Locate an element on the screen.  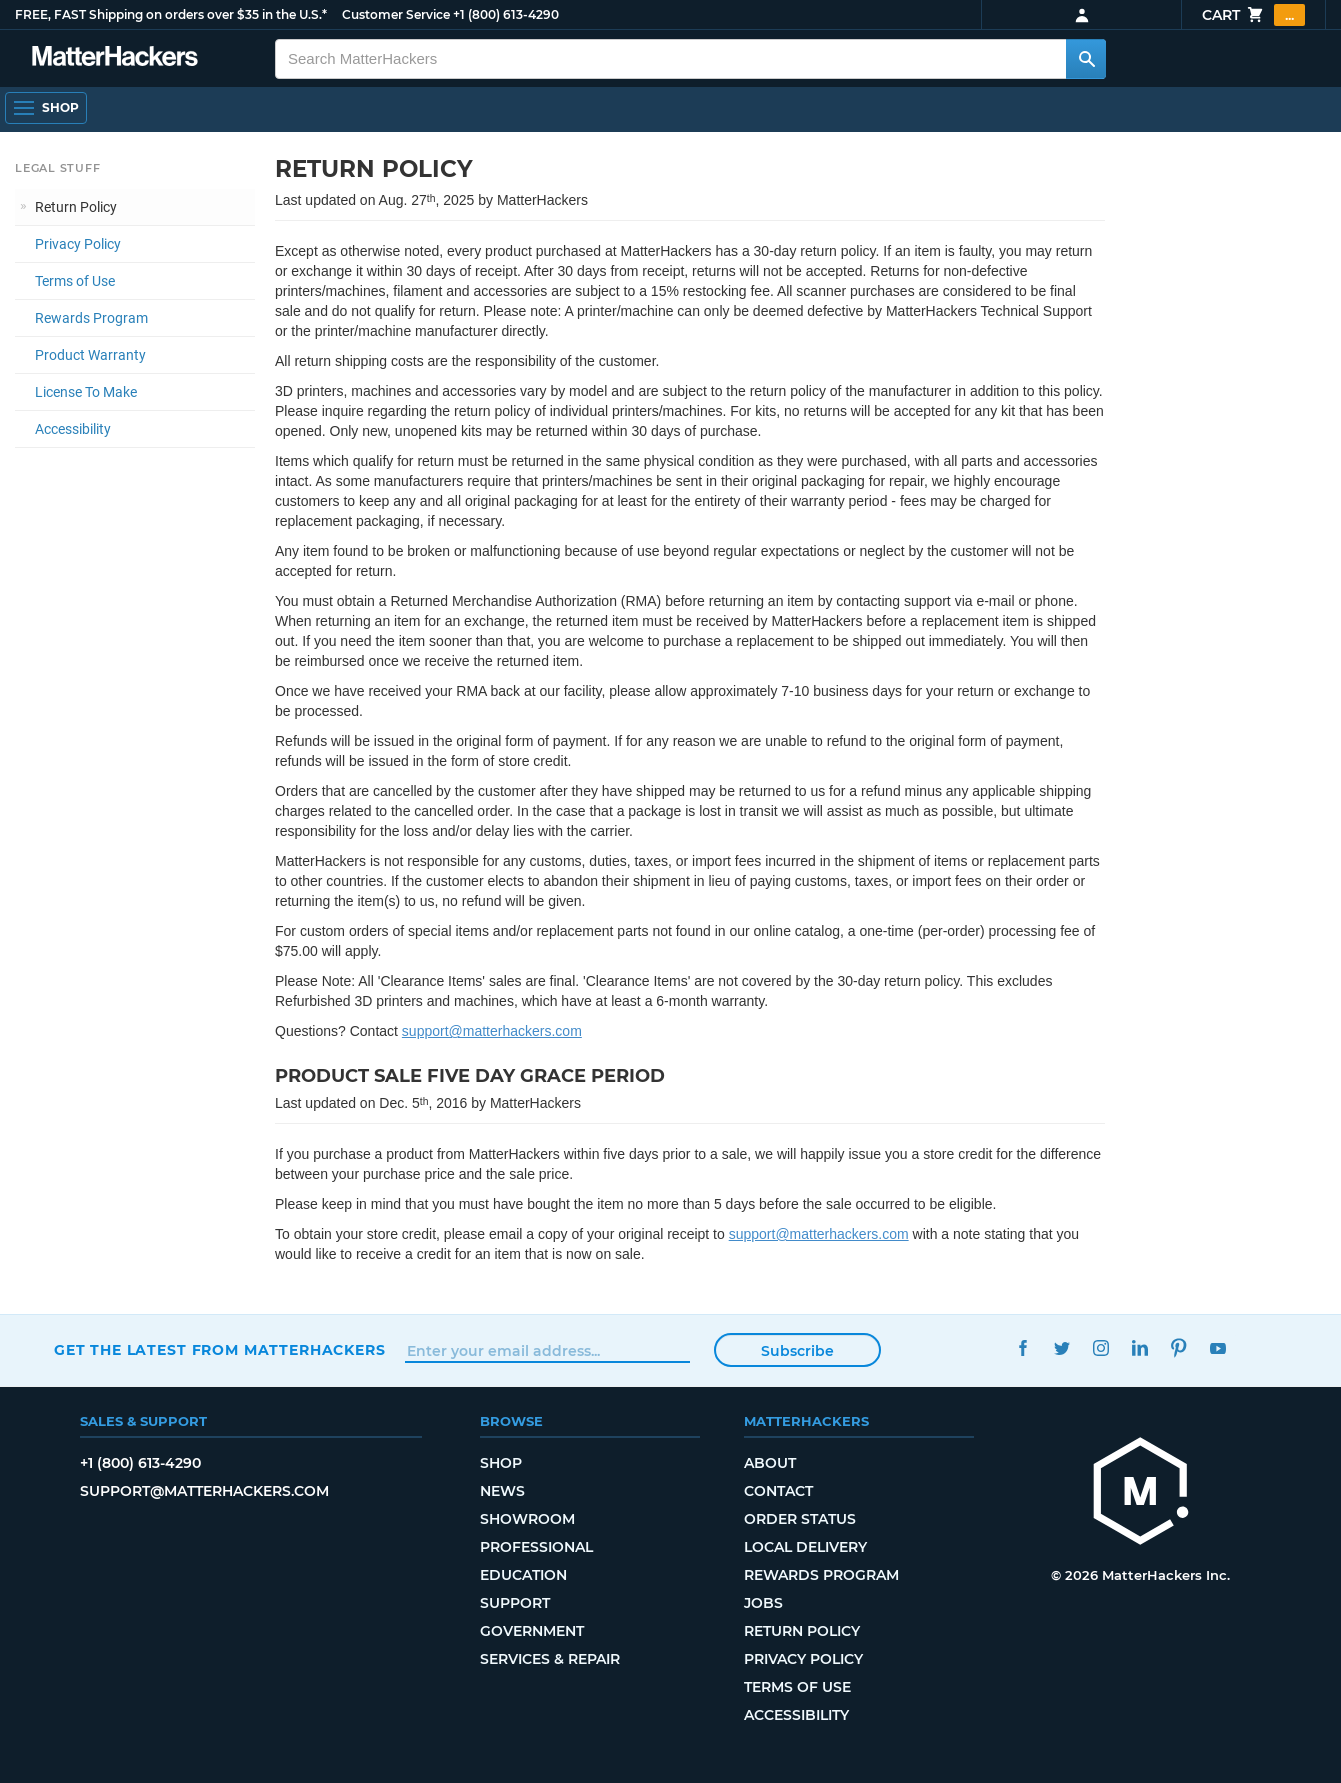
Subscribe is located at coordinates (797, 1351).